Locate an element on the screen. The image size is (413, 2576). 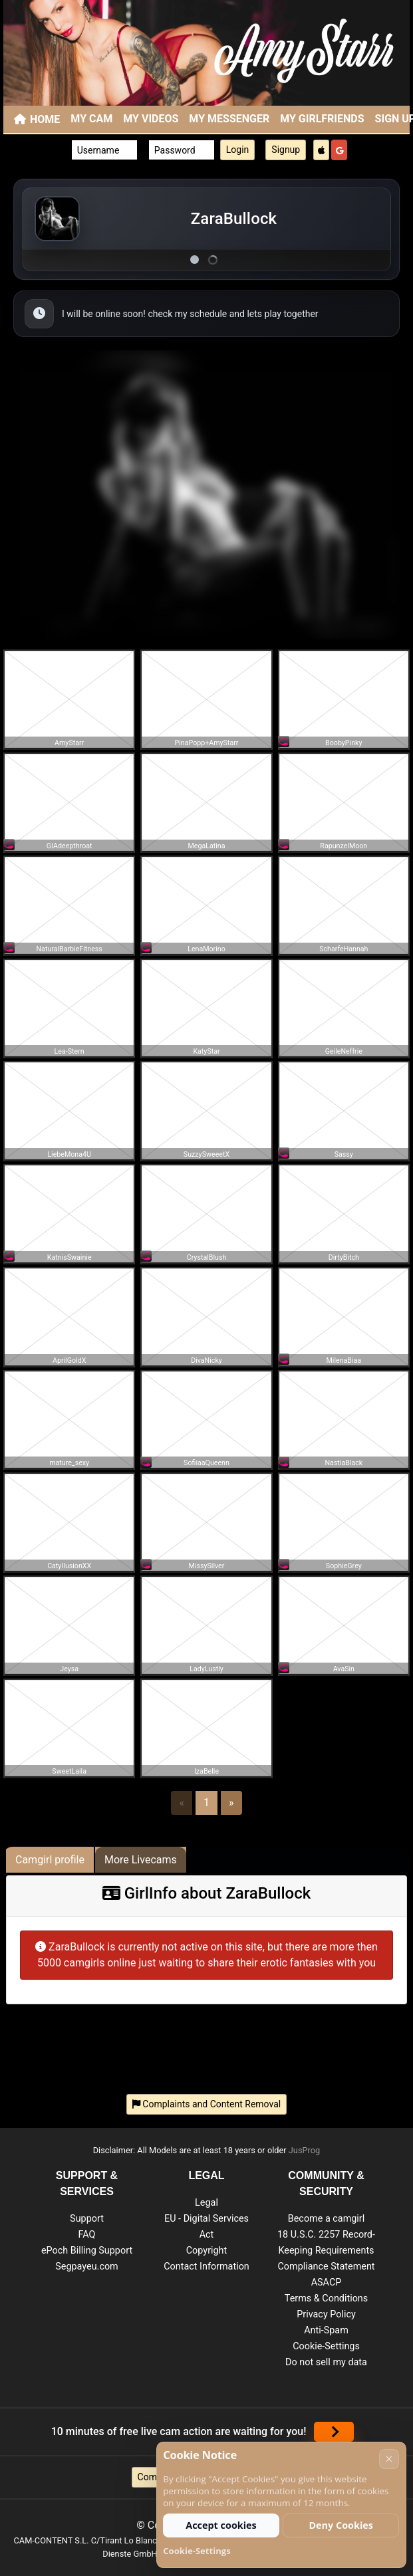
Privacy Policy is located at coordinates (326, 2314).